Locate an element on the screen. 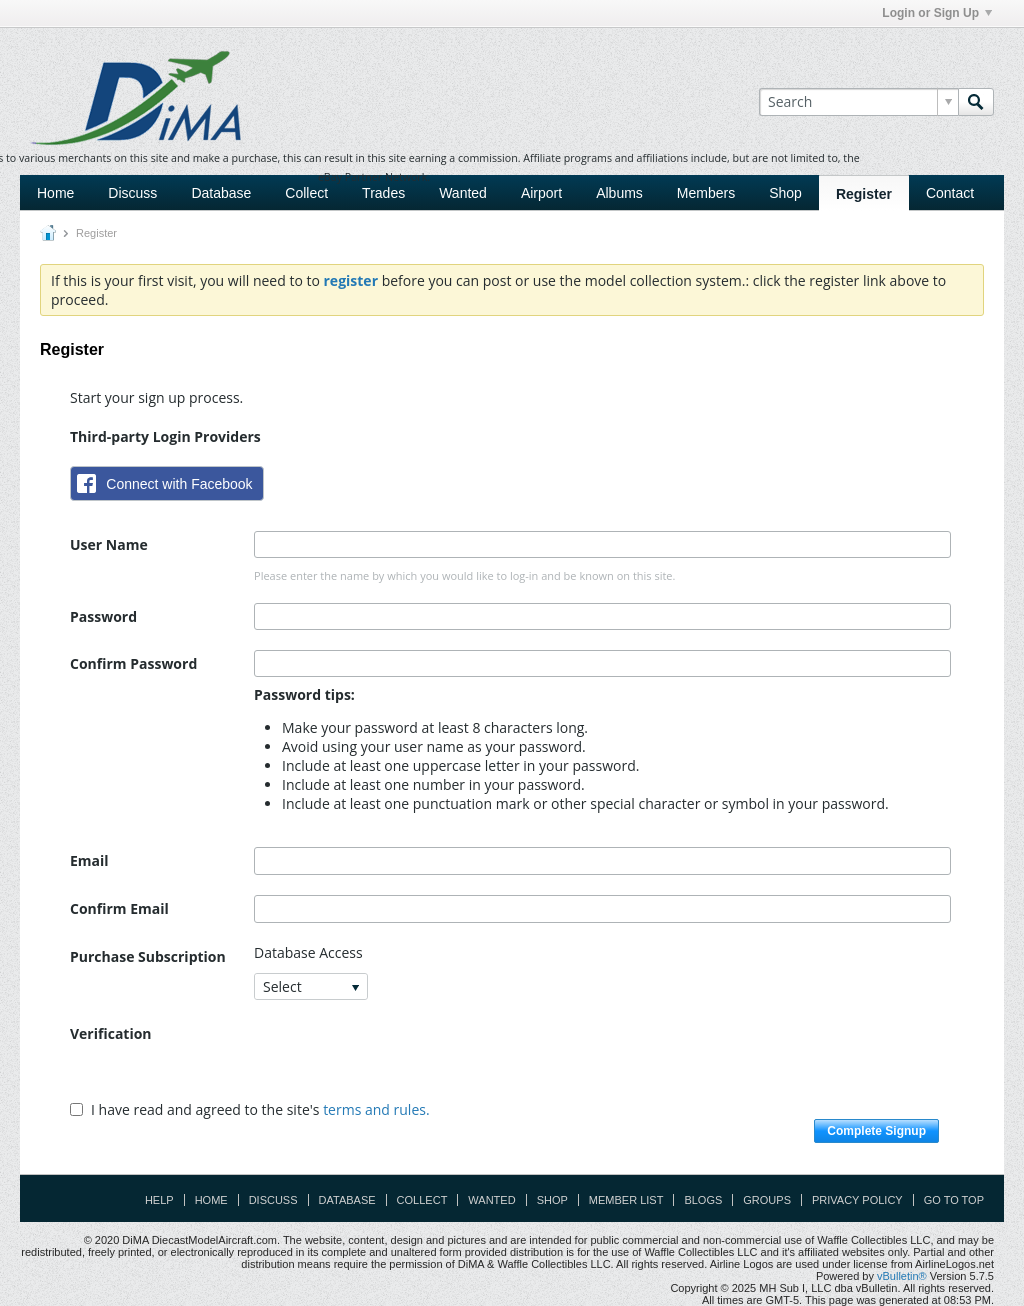 The height and width of the screenshot is (1306, 1024). vBulletin® is located at coordinates (902, 1276).